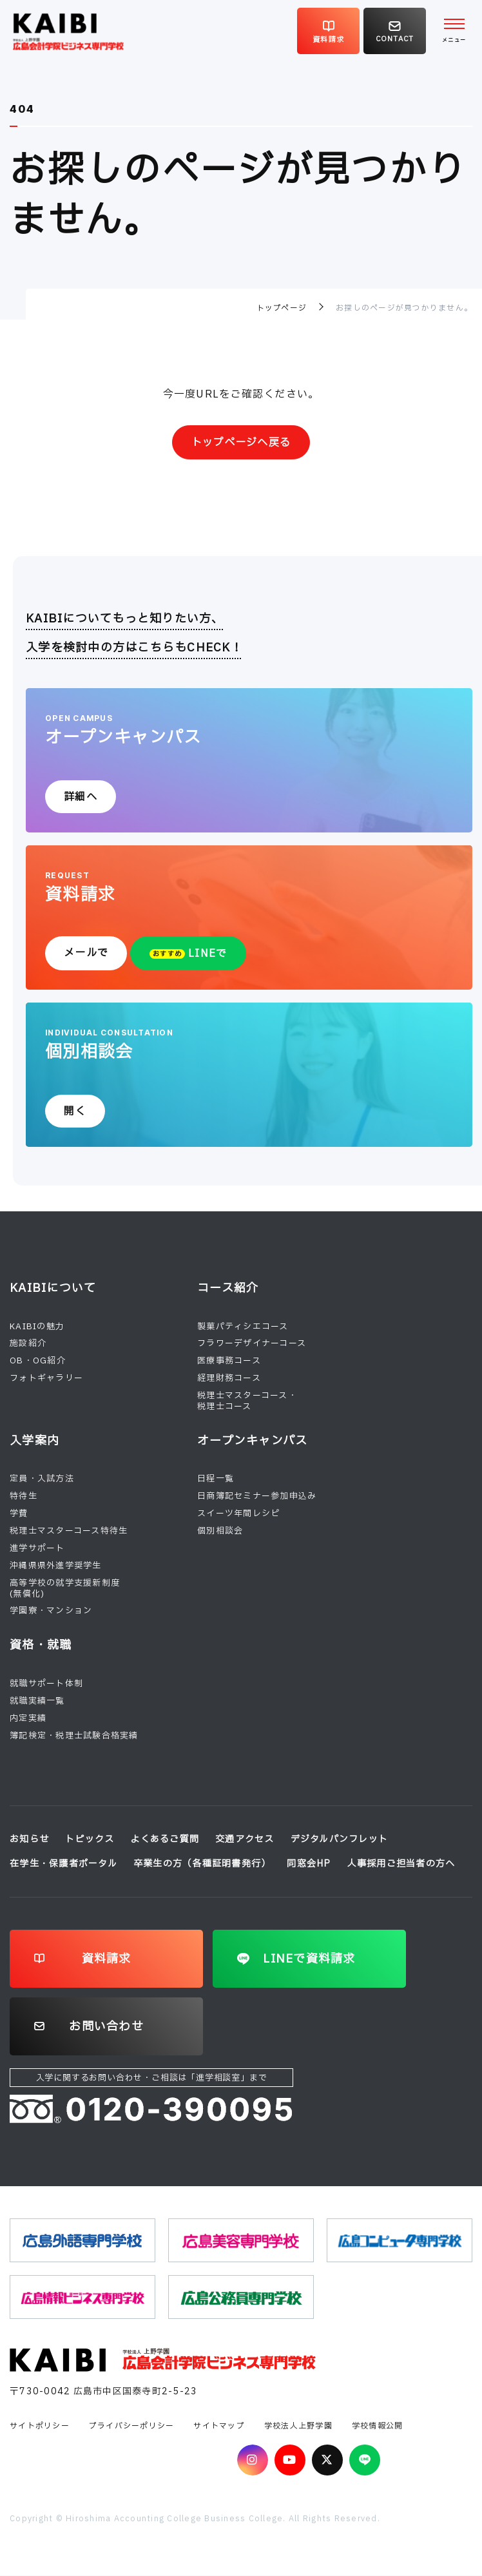  Describe the element at coordinates (202, 1864) in the screenshot. I see `卒業生の方（各種証明書発行）` at that location.